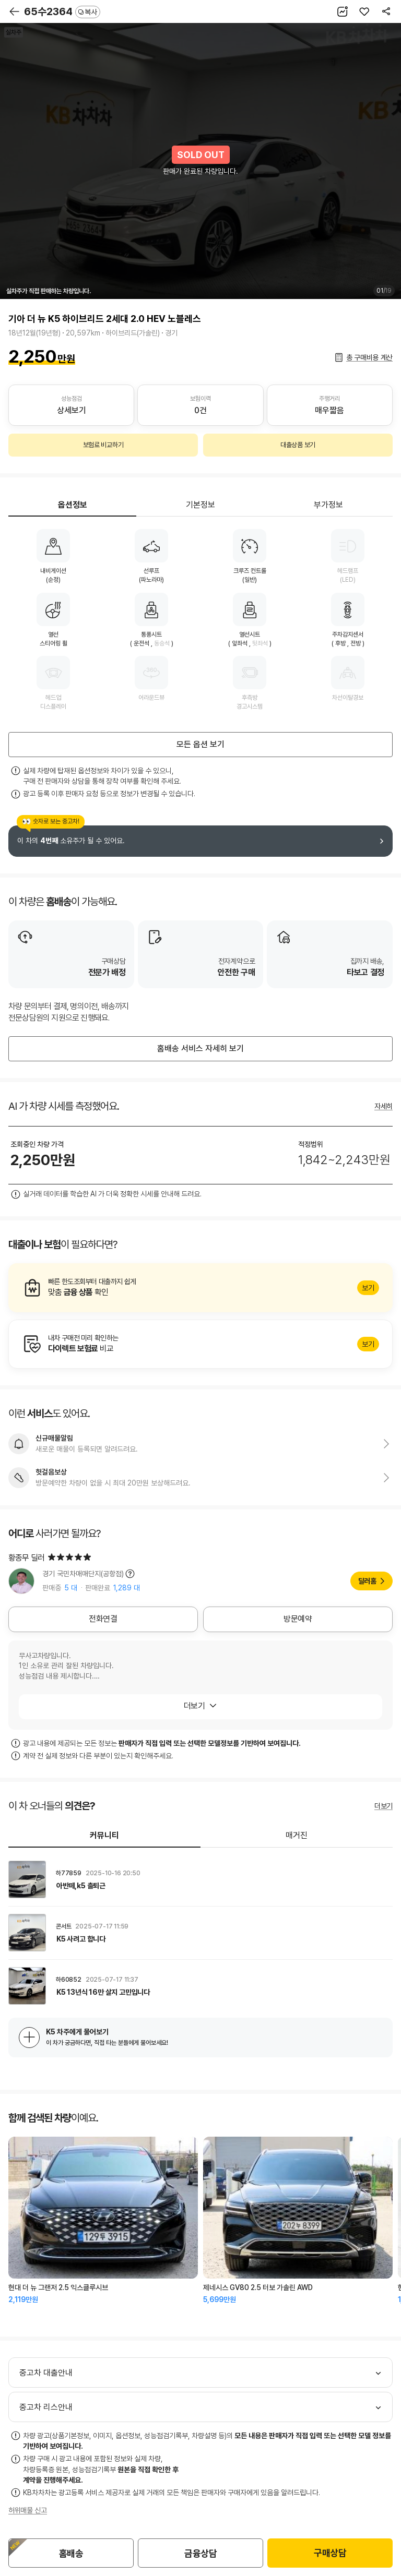  What do you see at coordinates (297, 1835) in the screenshot?
I see `매거진` at bounding box center [297, 1835].